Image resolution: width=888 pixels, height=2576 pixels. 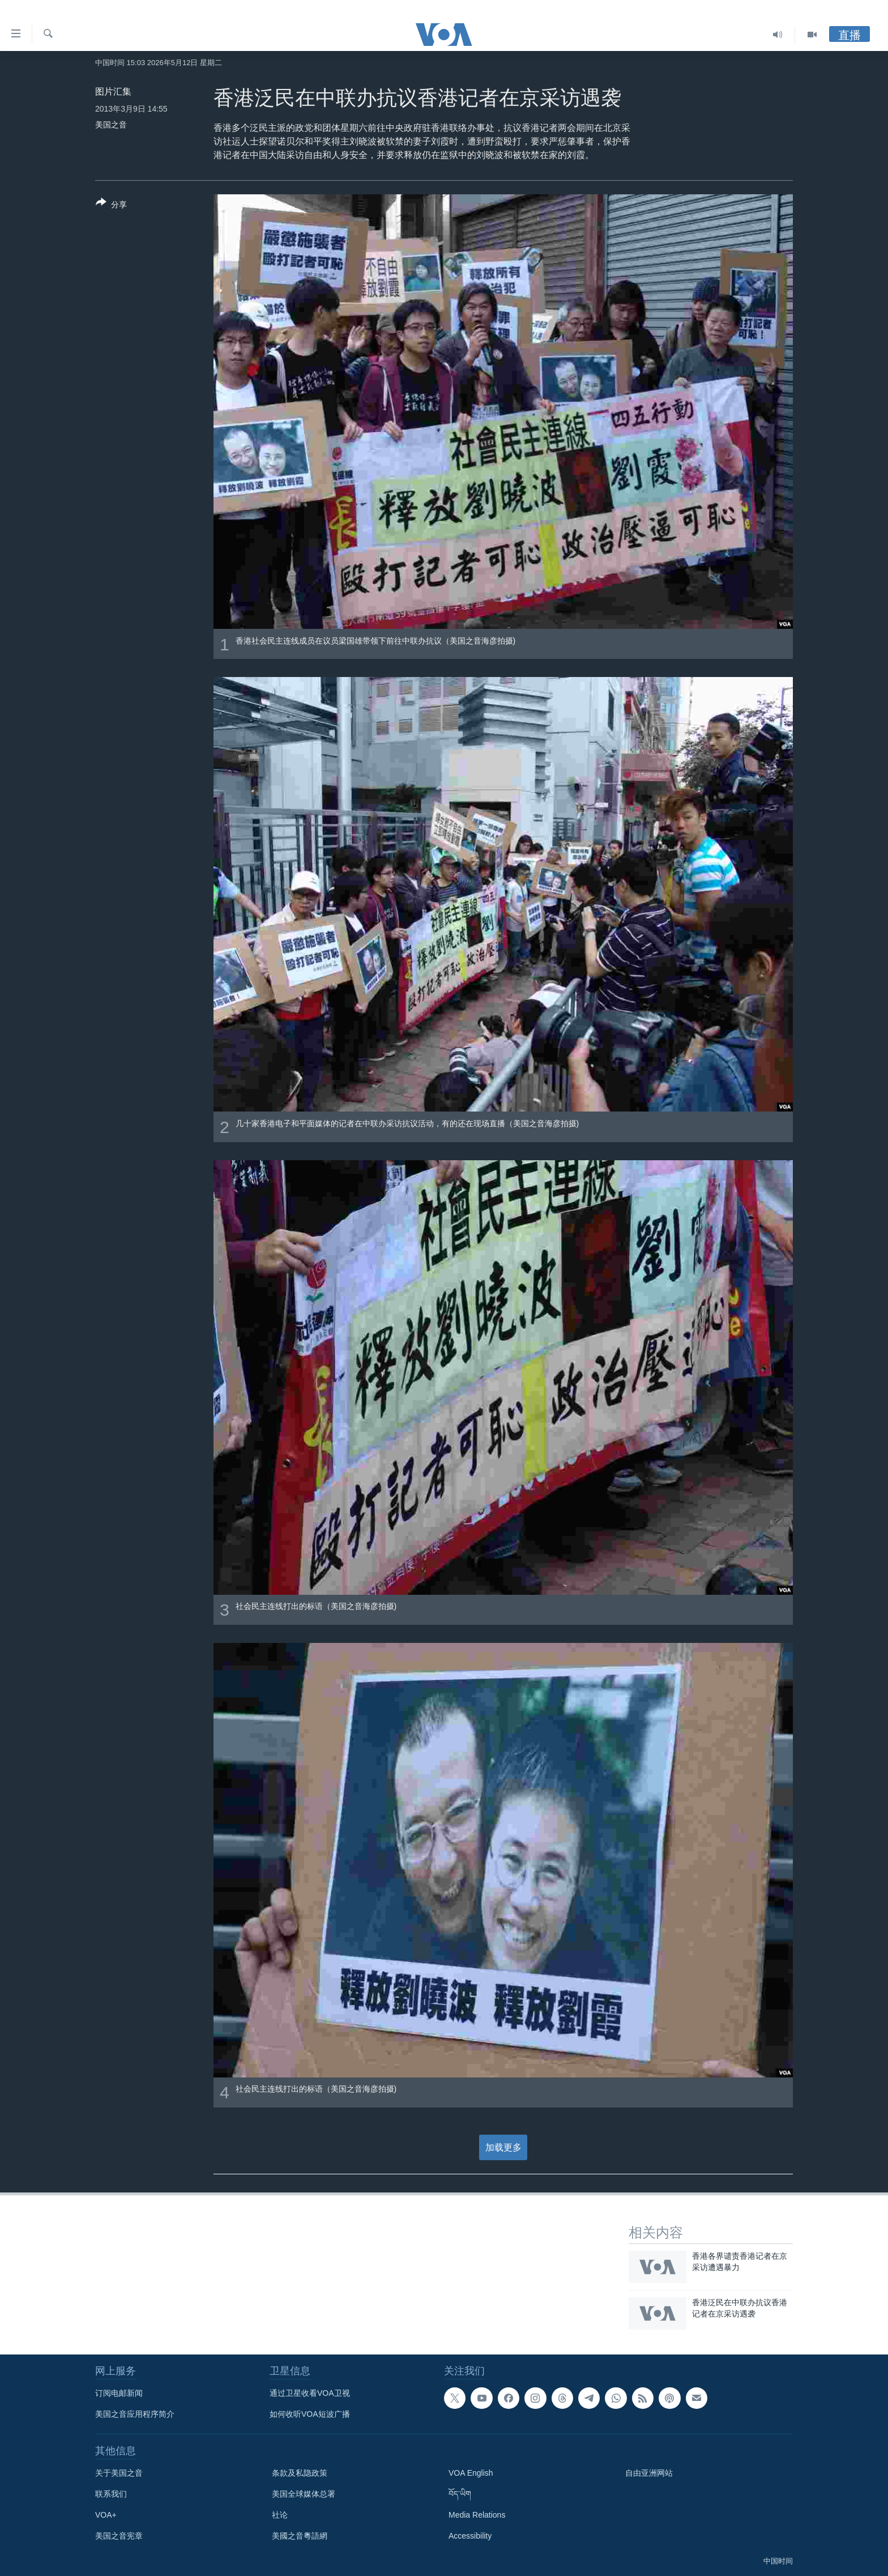 What do you see at coordinates (649, 2472) in the screenshot?
I see `自由亚洲网站` at bounding box center [649, 2472].